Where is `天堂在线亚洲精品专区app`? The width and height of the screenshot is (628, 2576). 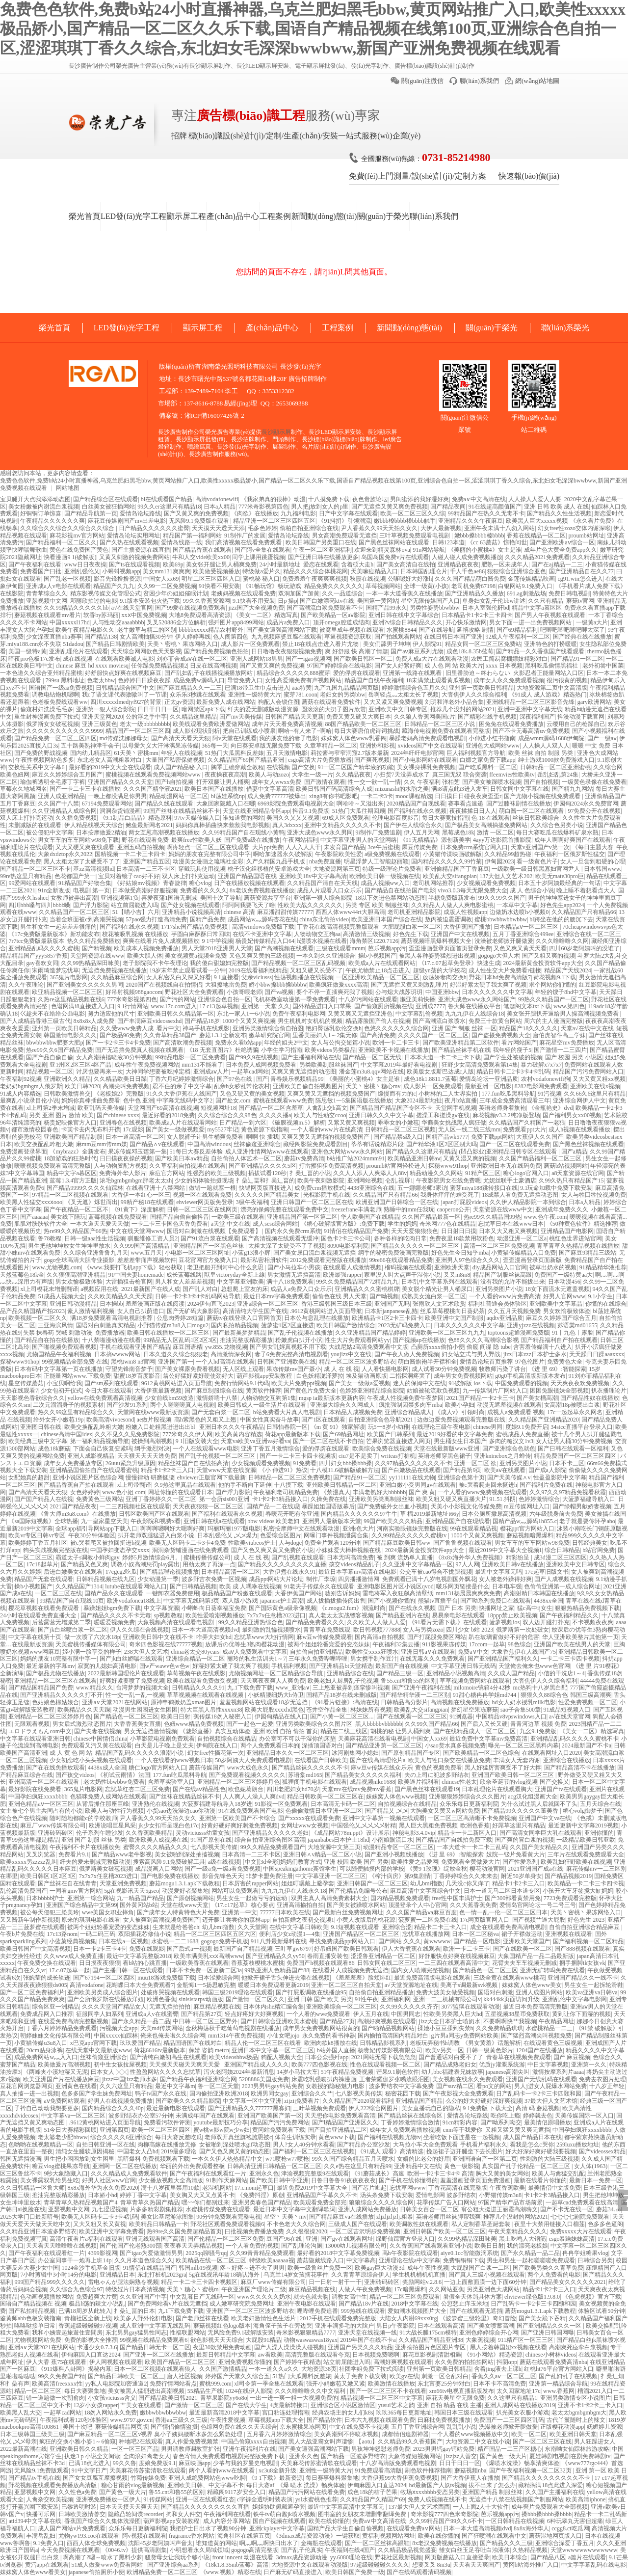 天堂在线亚洲精品专区app is located at coordinates (256, 810).